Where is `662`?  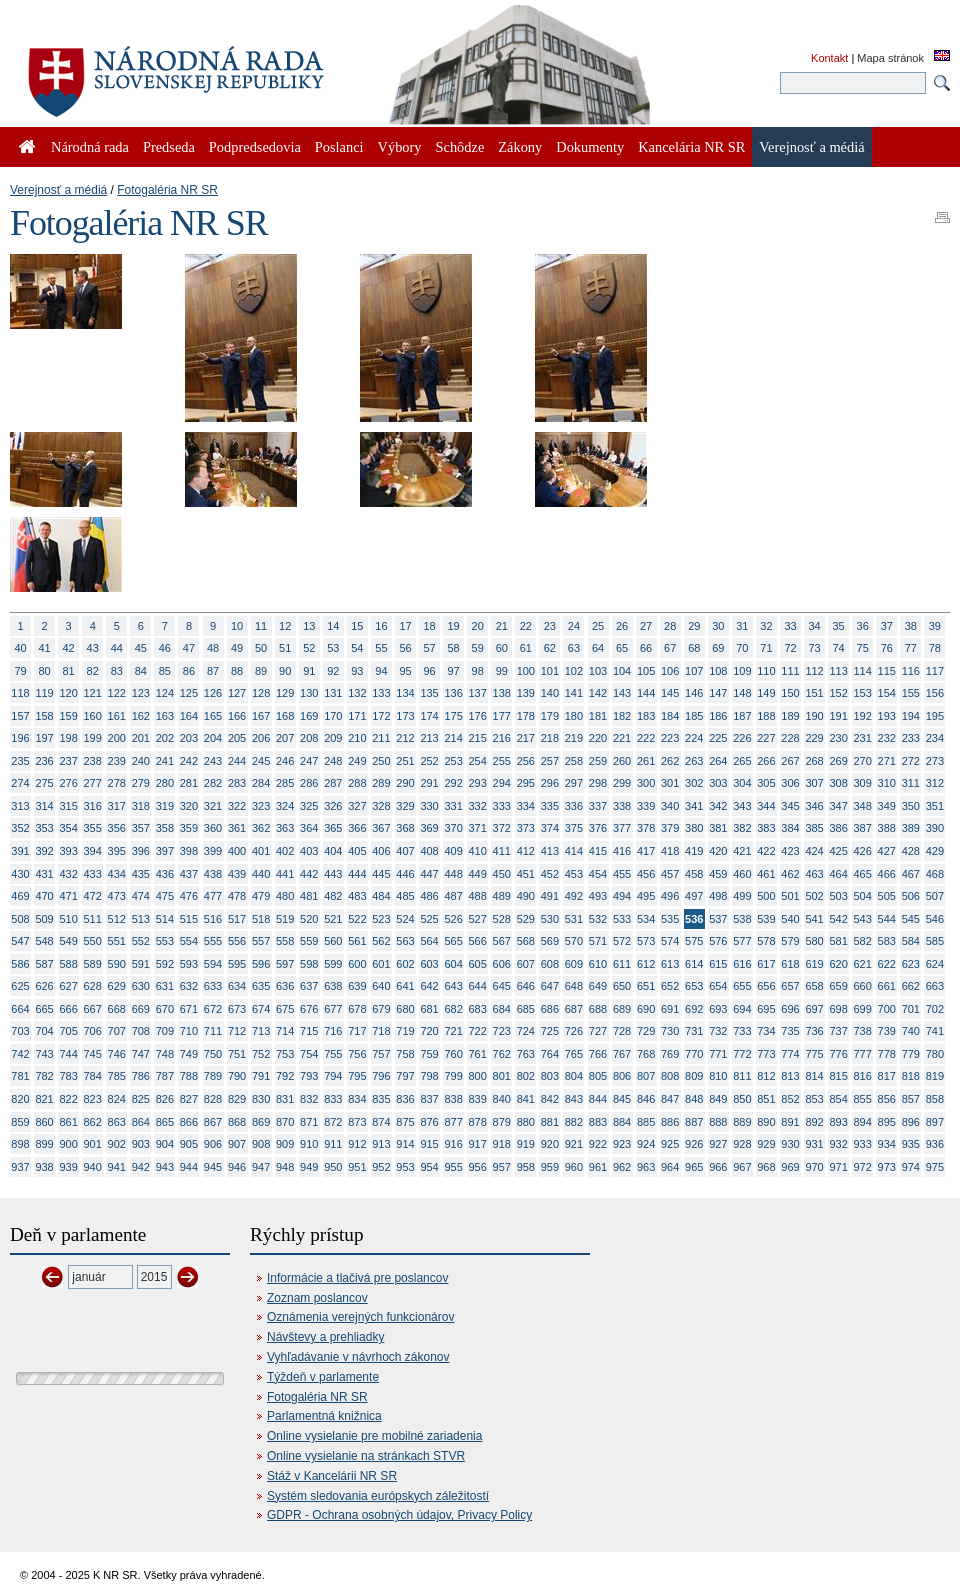
662 is located at coordinates (911, 986).